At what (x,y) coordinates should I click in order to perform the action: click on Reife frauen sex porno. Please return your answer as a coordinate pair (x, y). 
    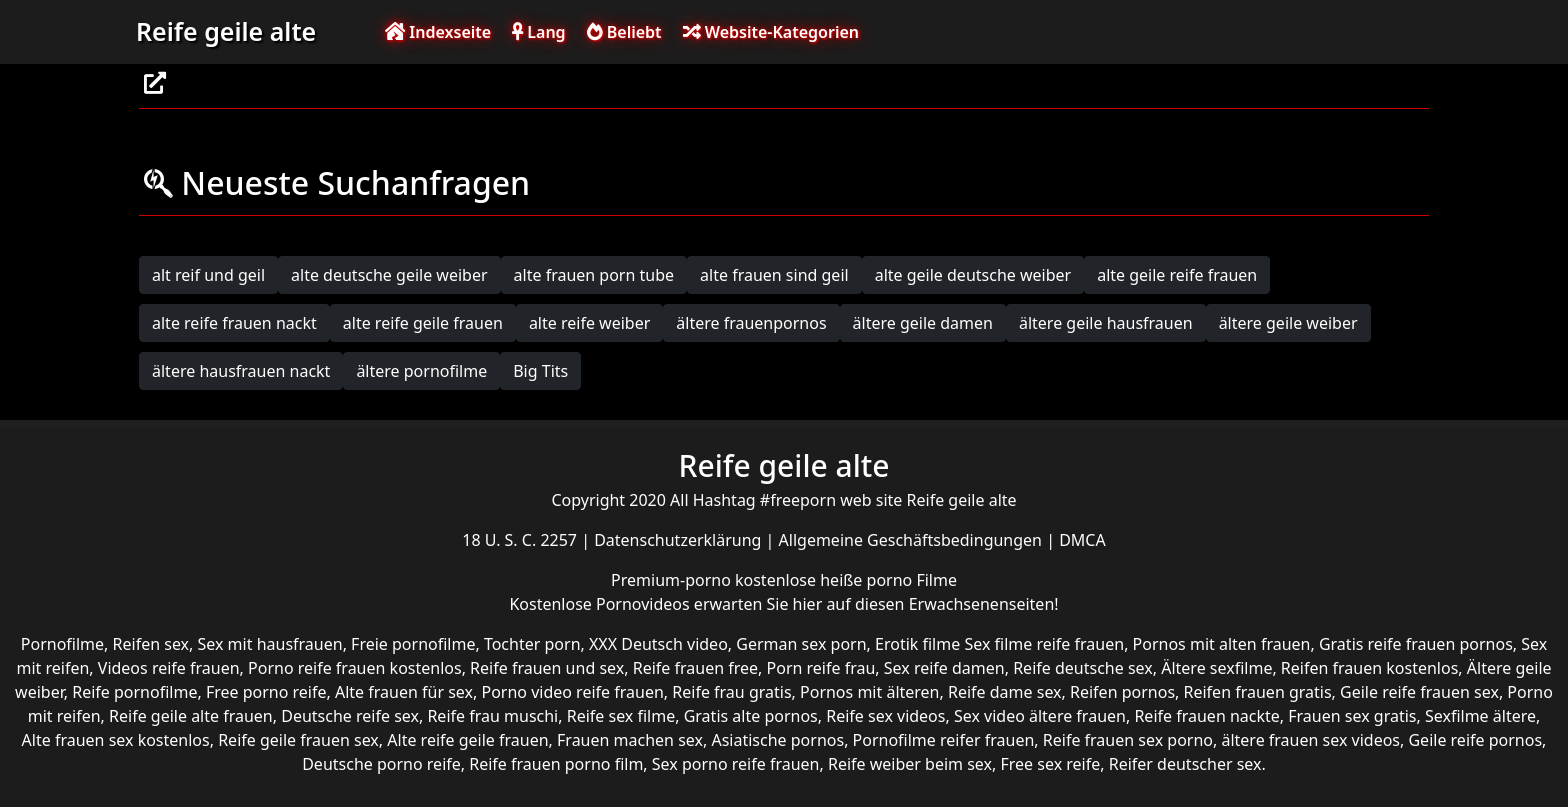
    Looking at the image, I should click on (1128, 740).